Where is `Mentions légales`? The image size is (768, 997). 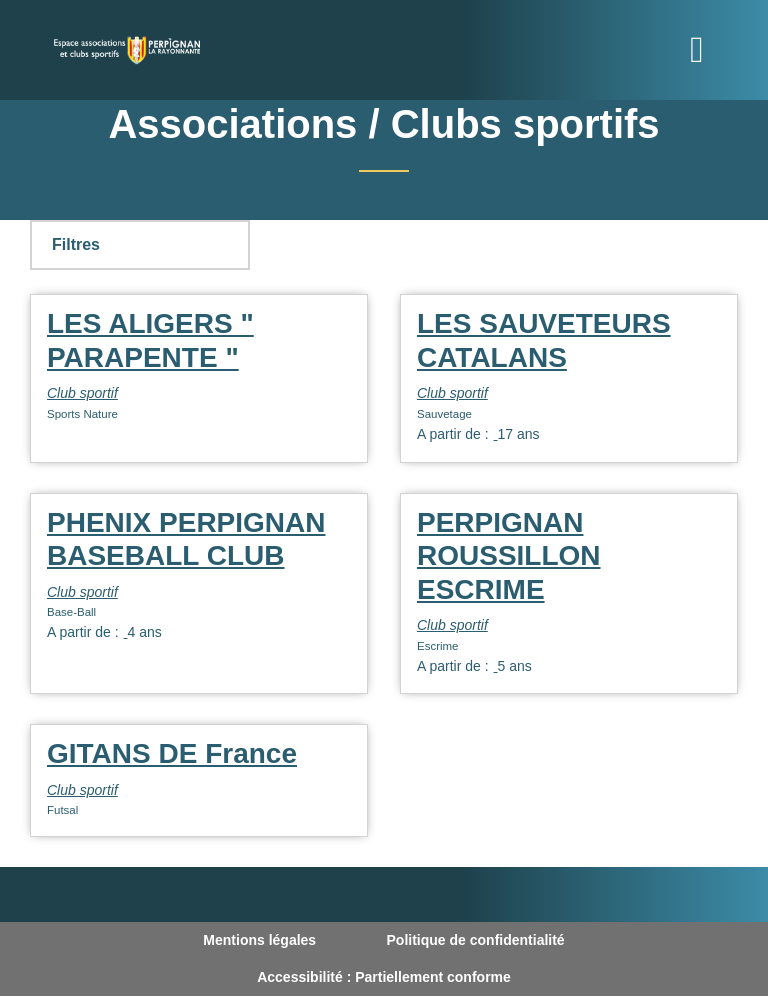 Mentions légales is located at coordinates (259, 940).